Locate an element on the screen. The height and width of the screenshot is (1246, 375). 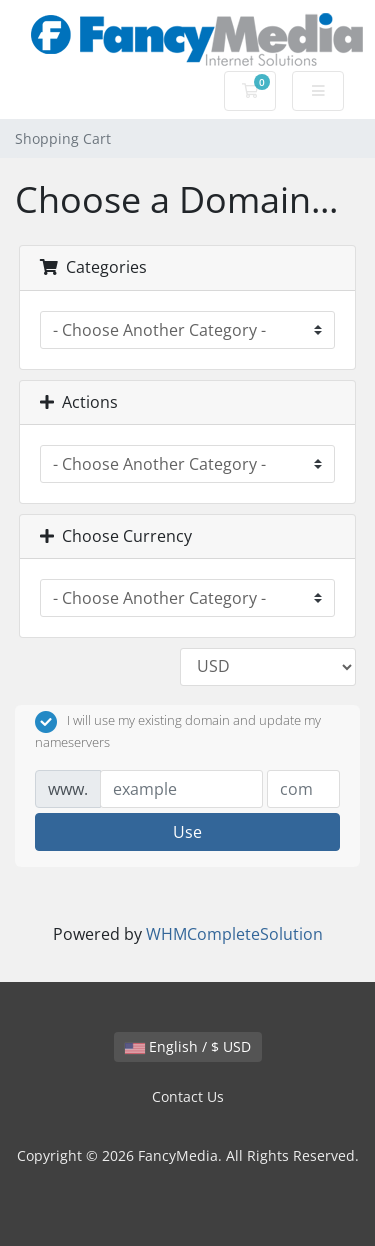
English / $ USD is located at coordinates (188, 1046).